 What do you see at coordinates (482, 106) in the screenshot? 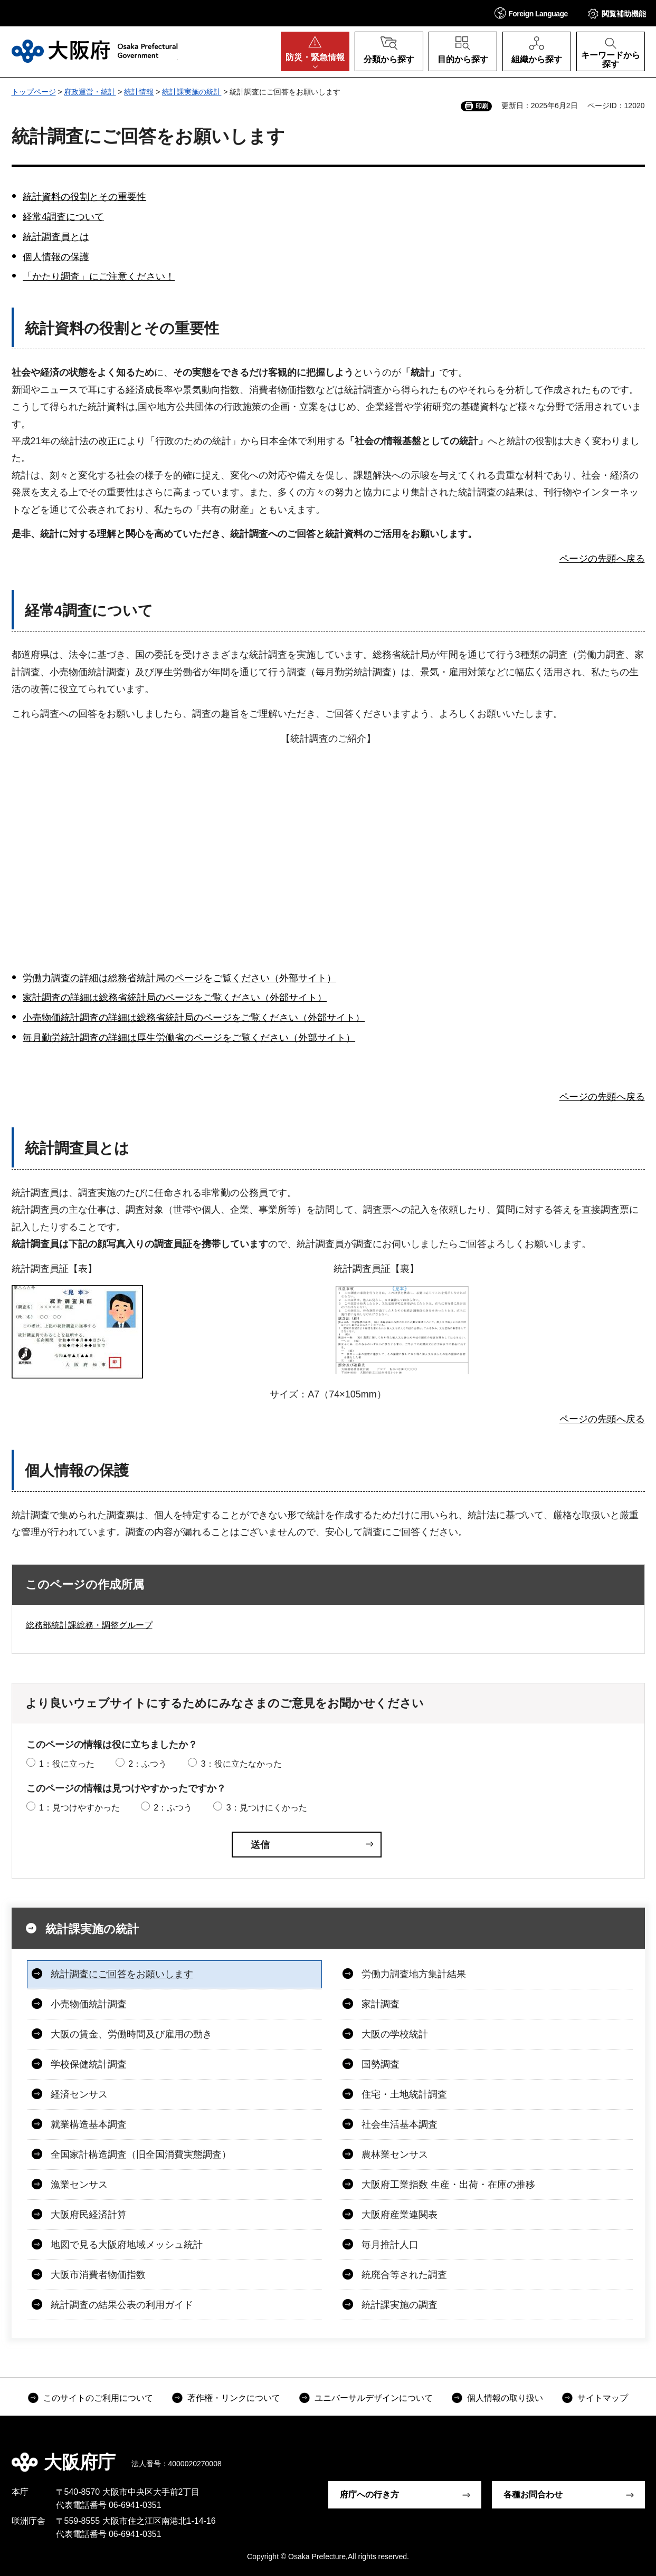
I see `印刷` at bounding box center [482, 106].